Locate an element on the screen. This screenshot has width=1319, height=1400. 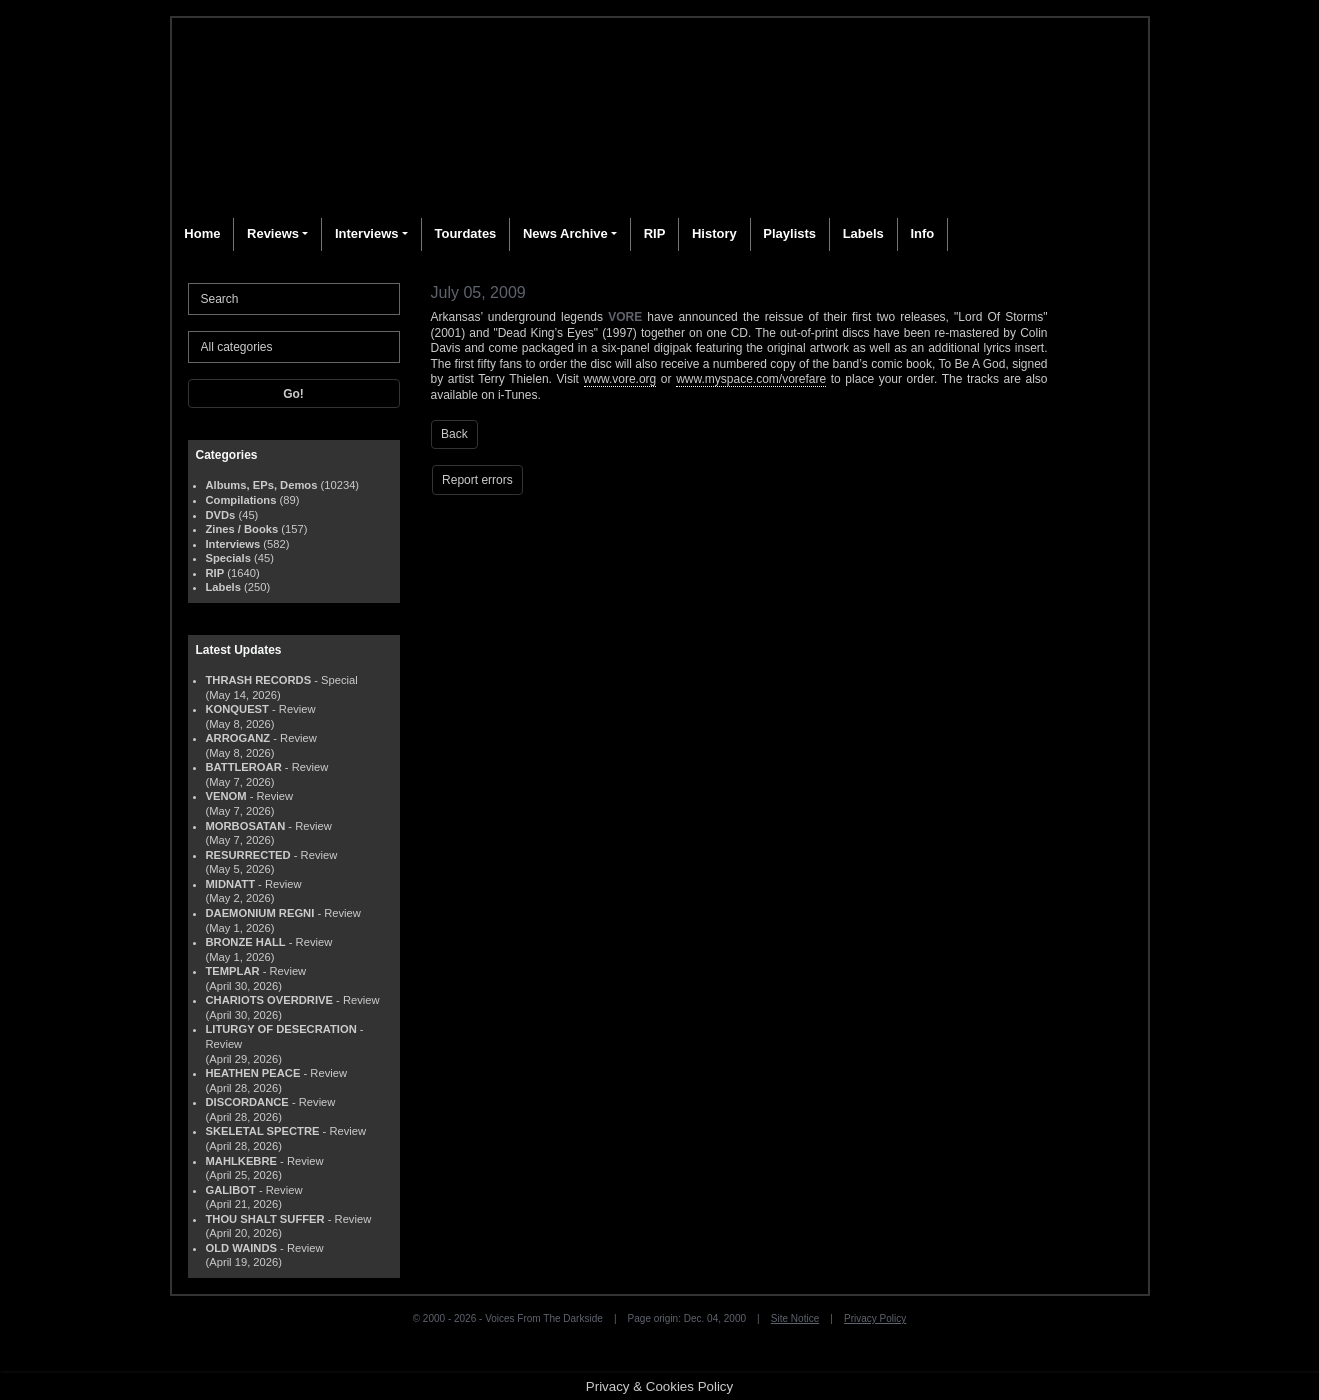
Specials is located at coordinates (228, 558).